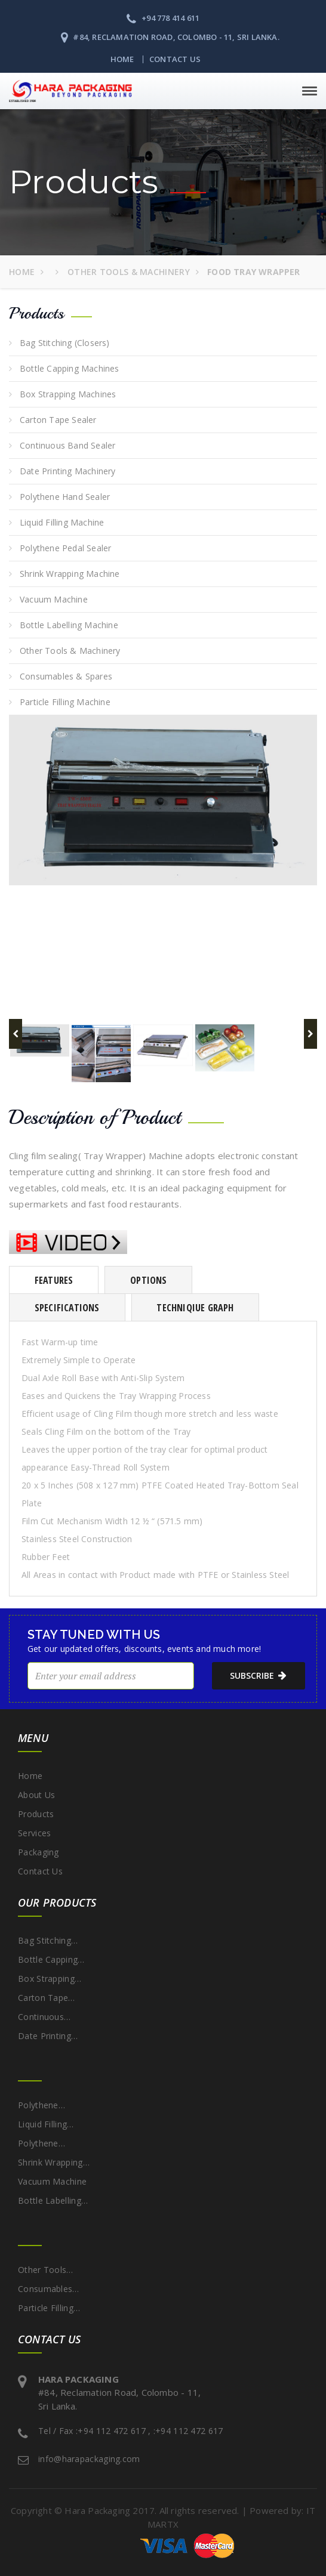 This screenshot has height=2576, width=326. Describe the element at coordinates (48, 2035) in the screenshot. I see `Date Printing…` at that location.